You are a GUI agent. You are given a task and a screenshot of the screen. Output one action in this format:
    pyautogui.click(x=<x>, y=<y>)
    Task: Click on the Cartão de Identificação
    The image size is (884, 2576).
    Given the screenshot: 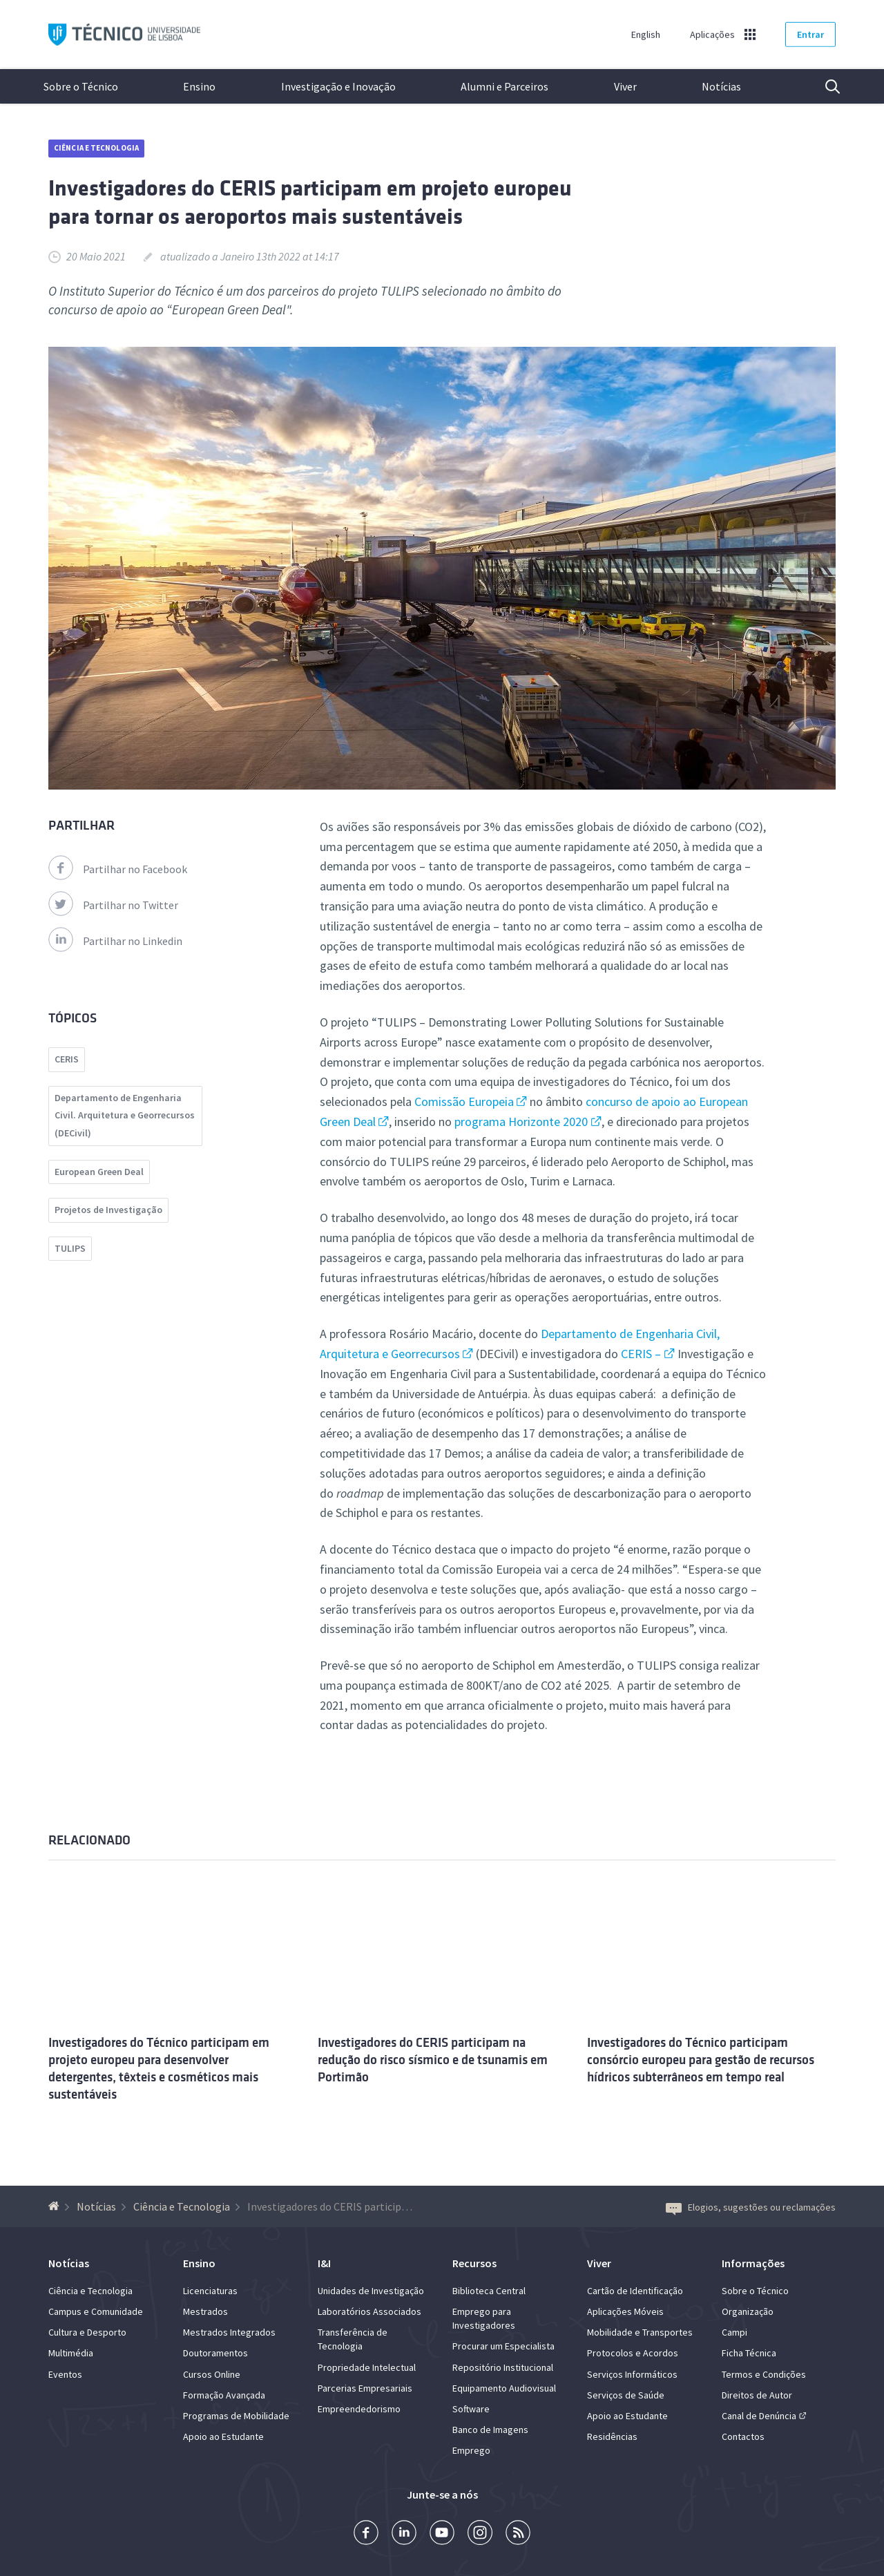 What is the action you would take?
    pyautogui.click(x=635, y=2290)
    